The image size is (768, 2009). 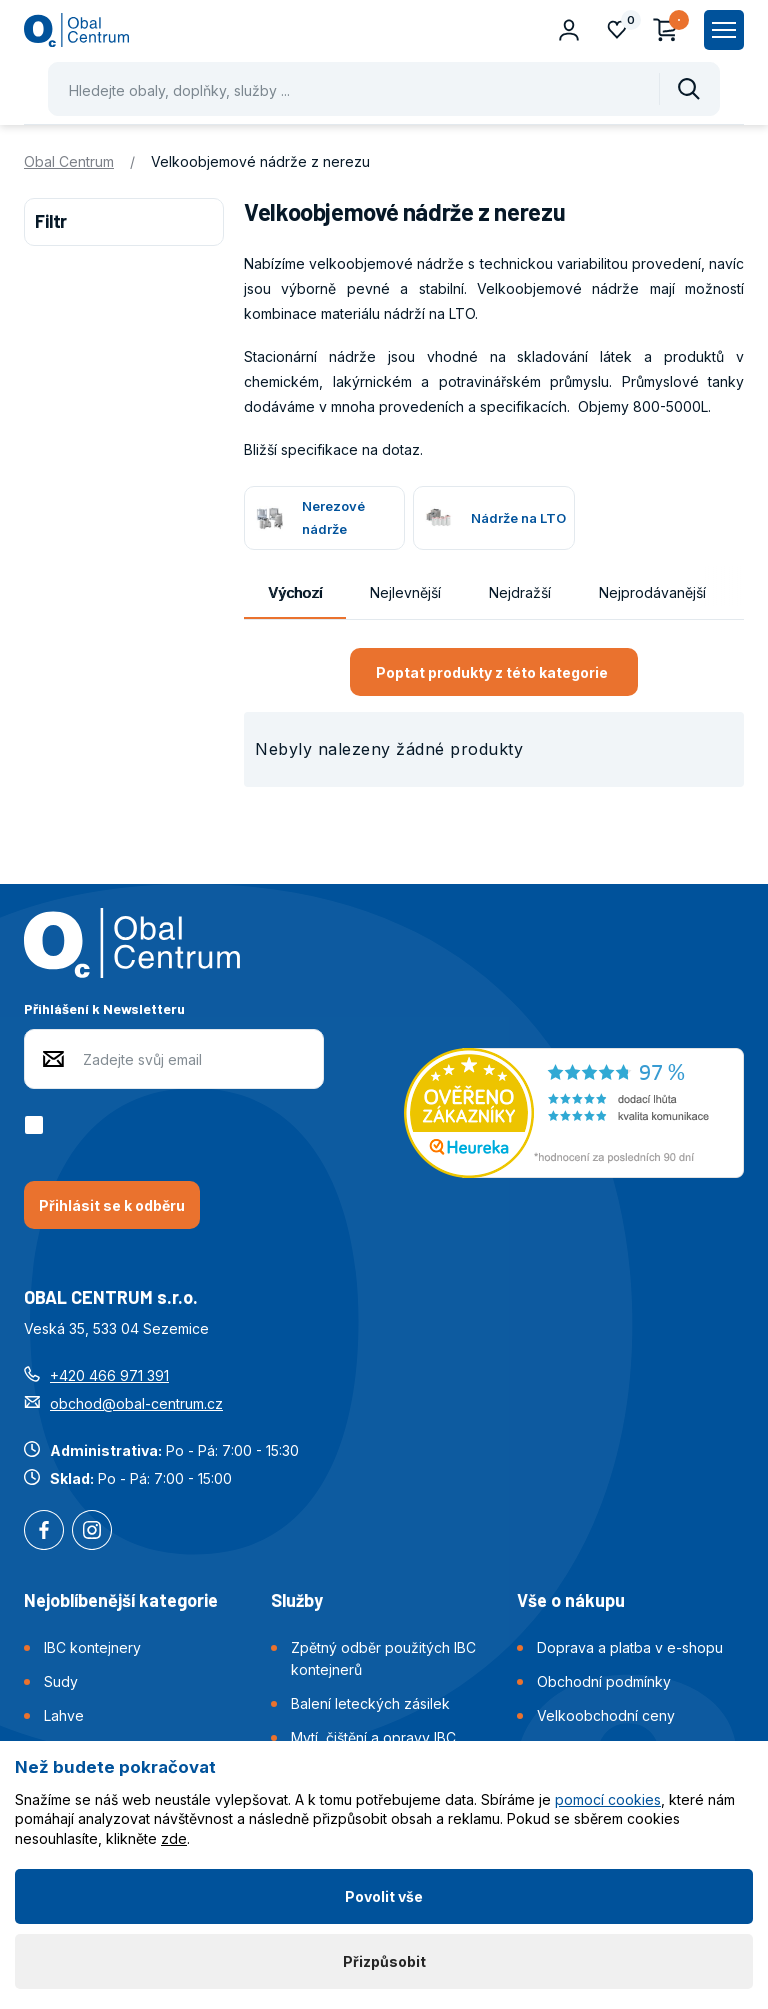 What do you see at coordinates (174, 1838) in the screenshot?
I see `zde` at bounding box center [174, 1838].